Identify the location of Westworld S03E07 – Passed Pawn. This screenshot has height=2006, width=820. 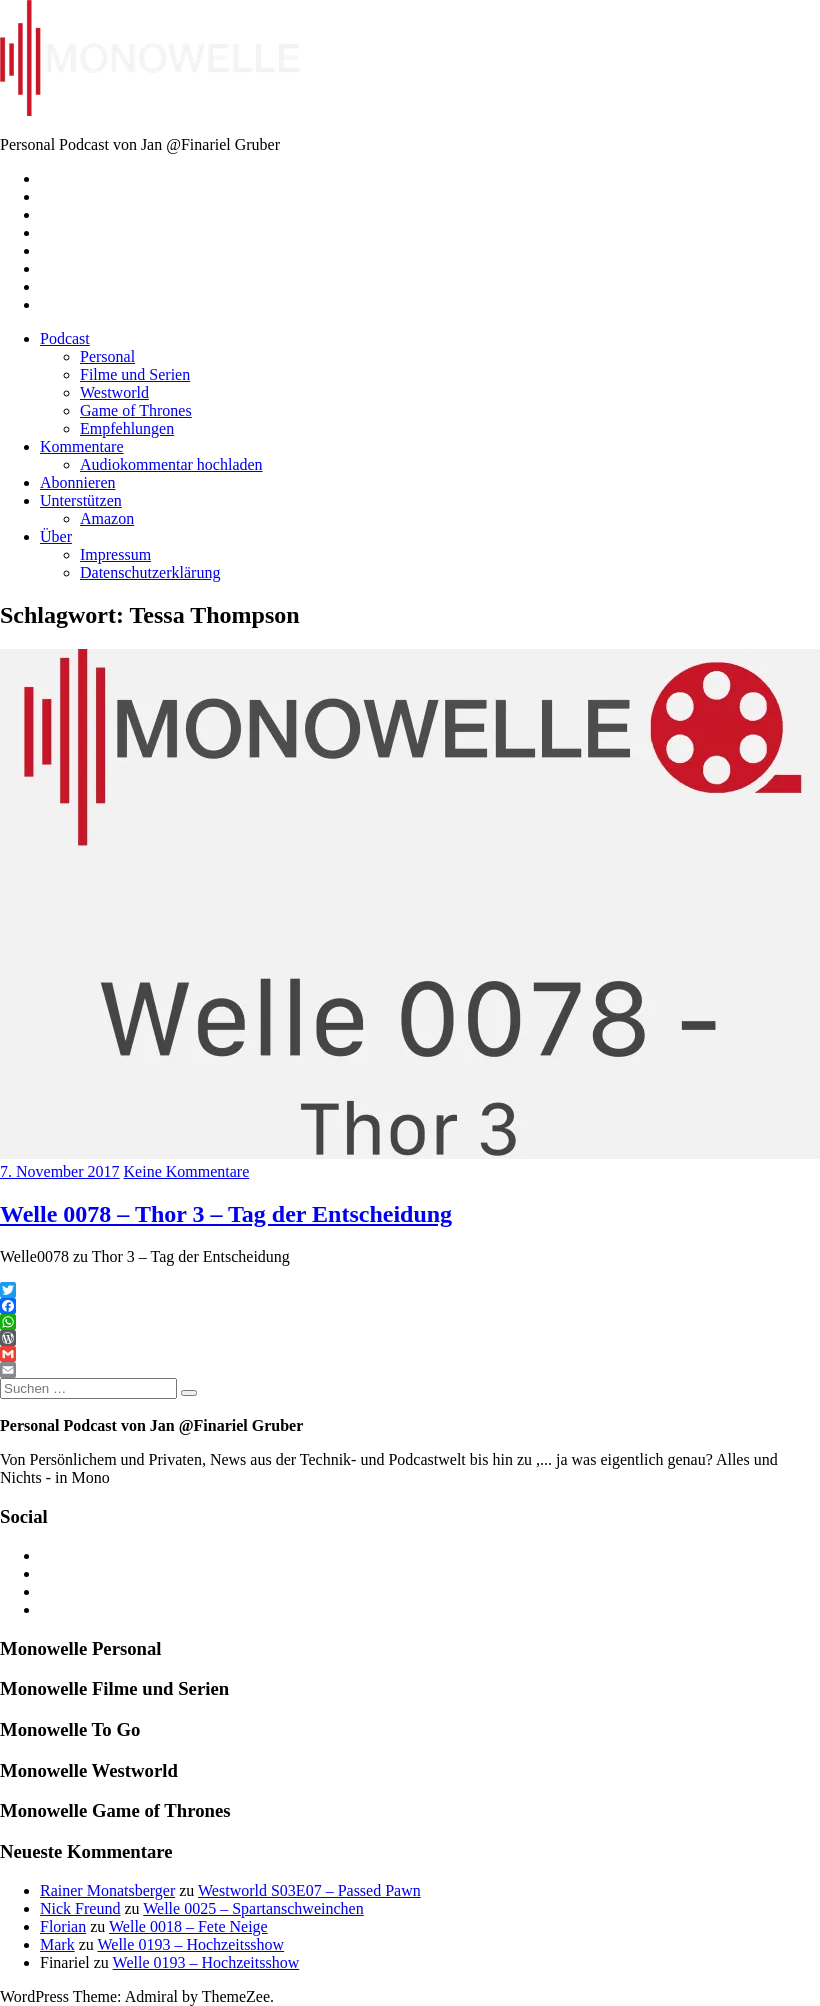
(309, 1890).